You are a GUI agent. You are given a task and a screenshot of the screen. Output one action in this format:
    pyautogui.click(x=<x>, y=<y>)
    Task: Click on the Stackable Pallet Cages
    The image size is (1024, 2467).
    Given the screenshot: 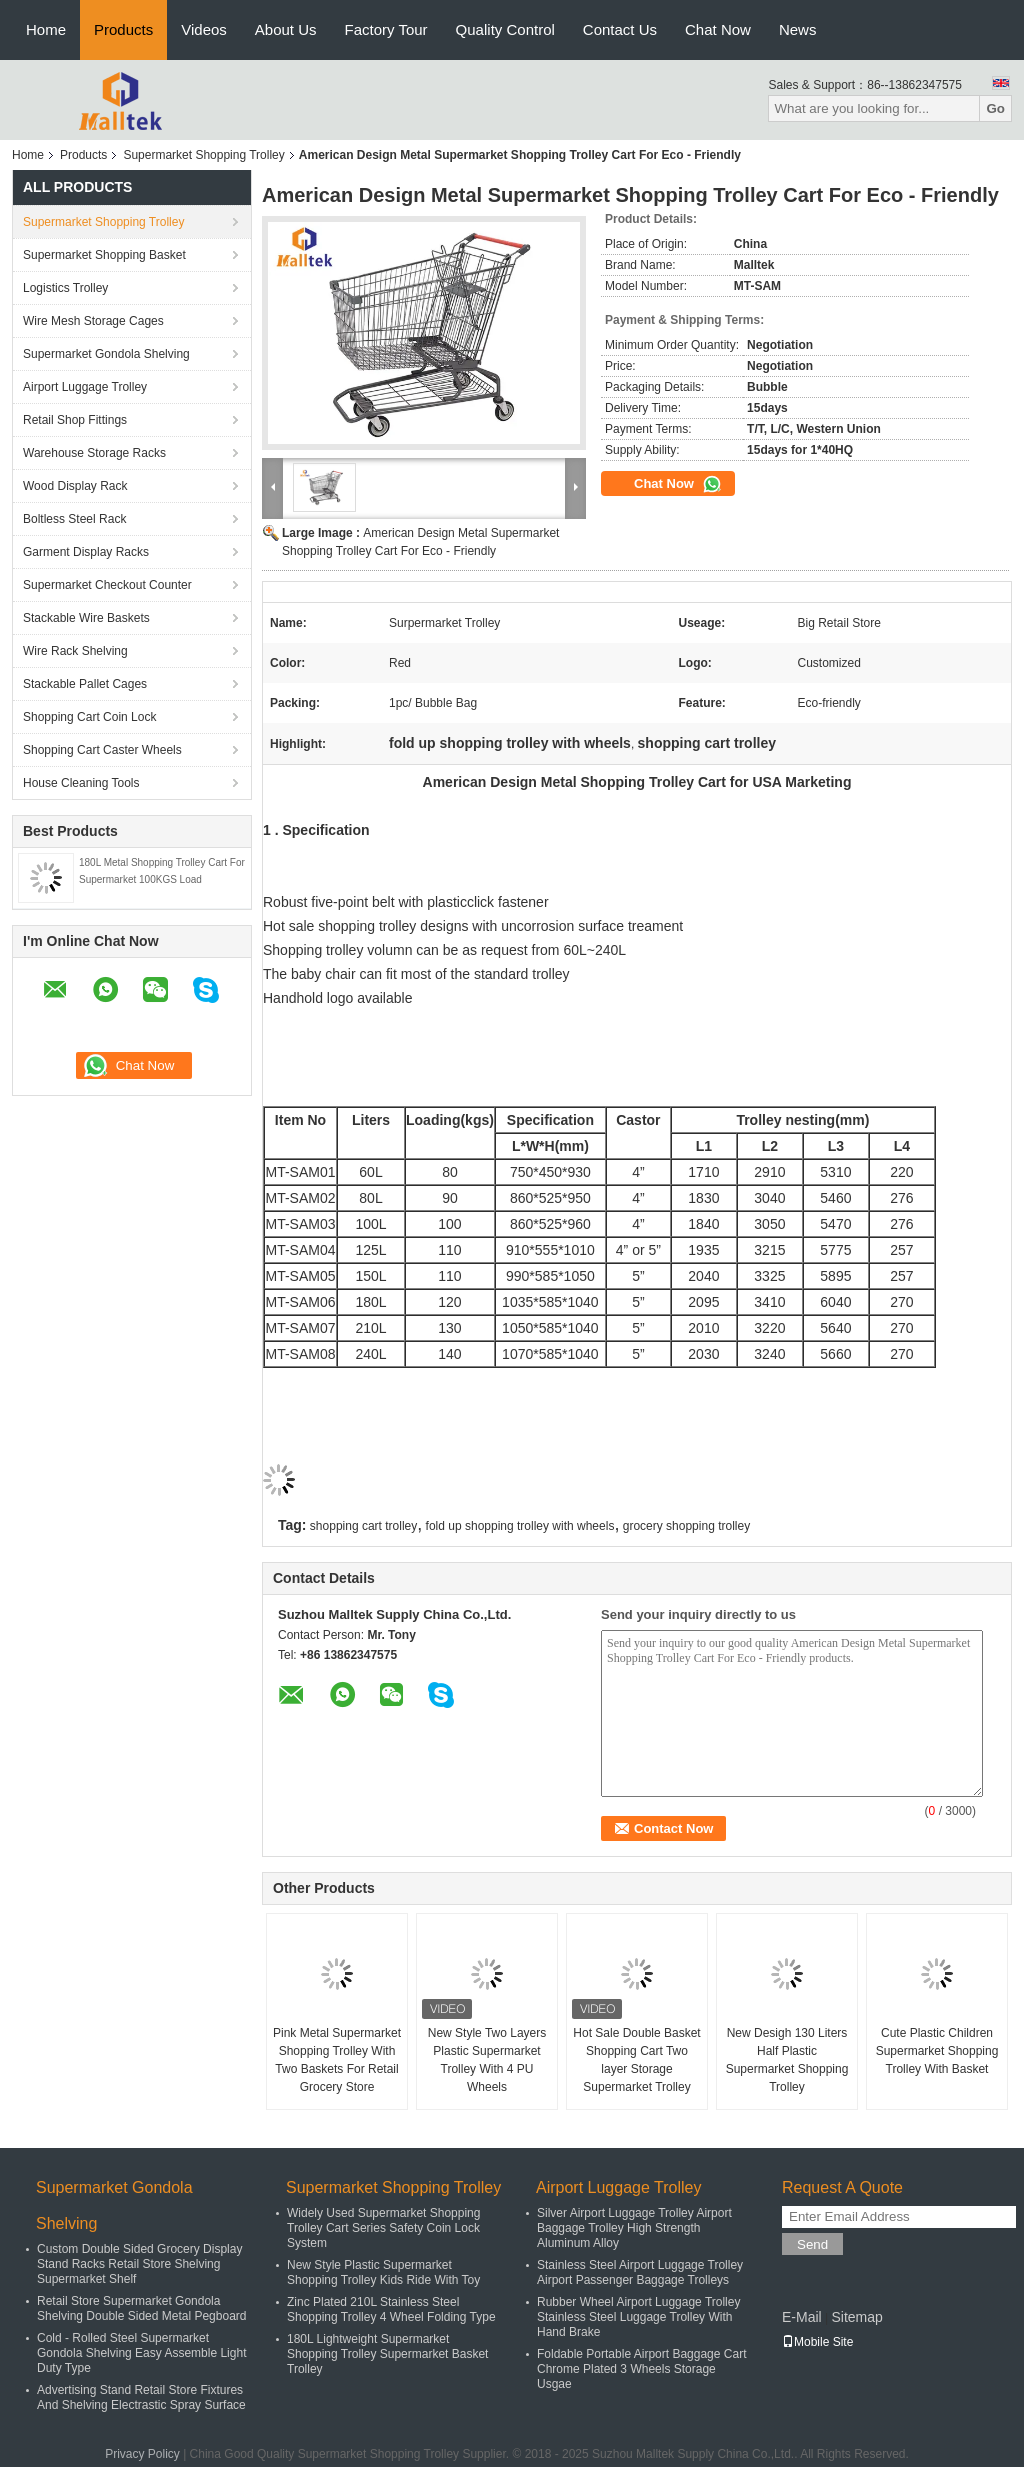 What is the action you would take?
    pyautogui.click(x=85, y=684)
    